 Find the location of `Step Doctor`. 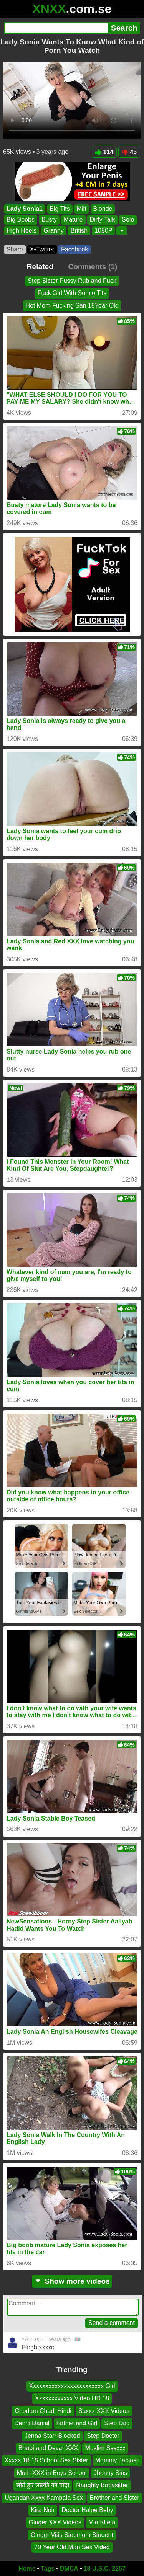

Step Doctor is located at coordinates (103, 2435).